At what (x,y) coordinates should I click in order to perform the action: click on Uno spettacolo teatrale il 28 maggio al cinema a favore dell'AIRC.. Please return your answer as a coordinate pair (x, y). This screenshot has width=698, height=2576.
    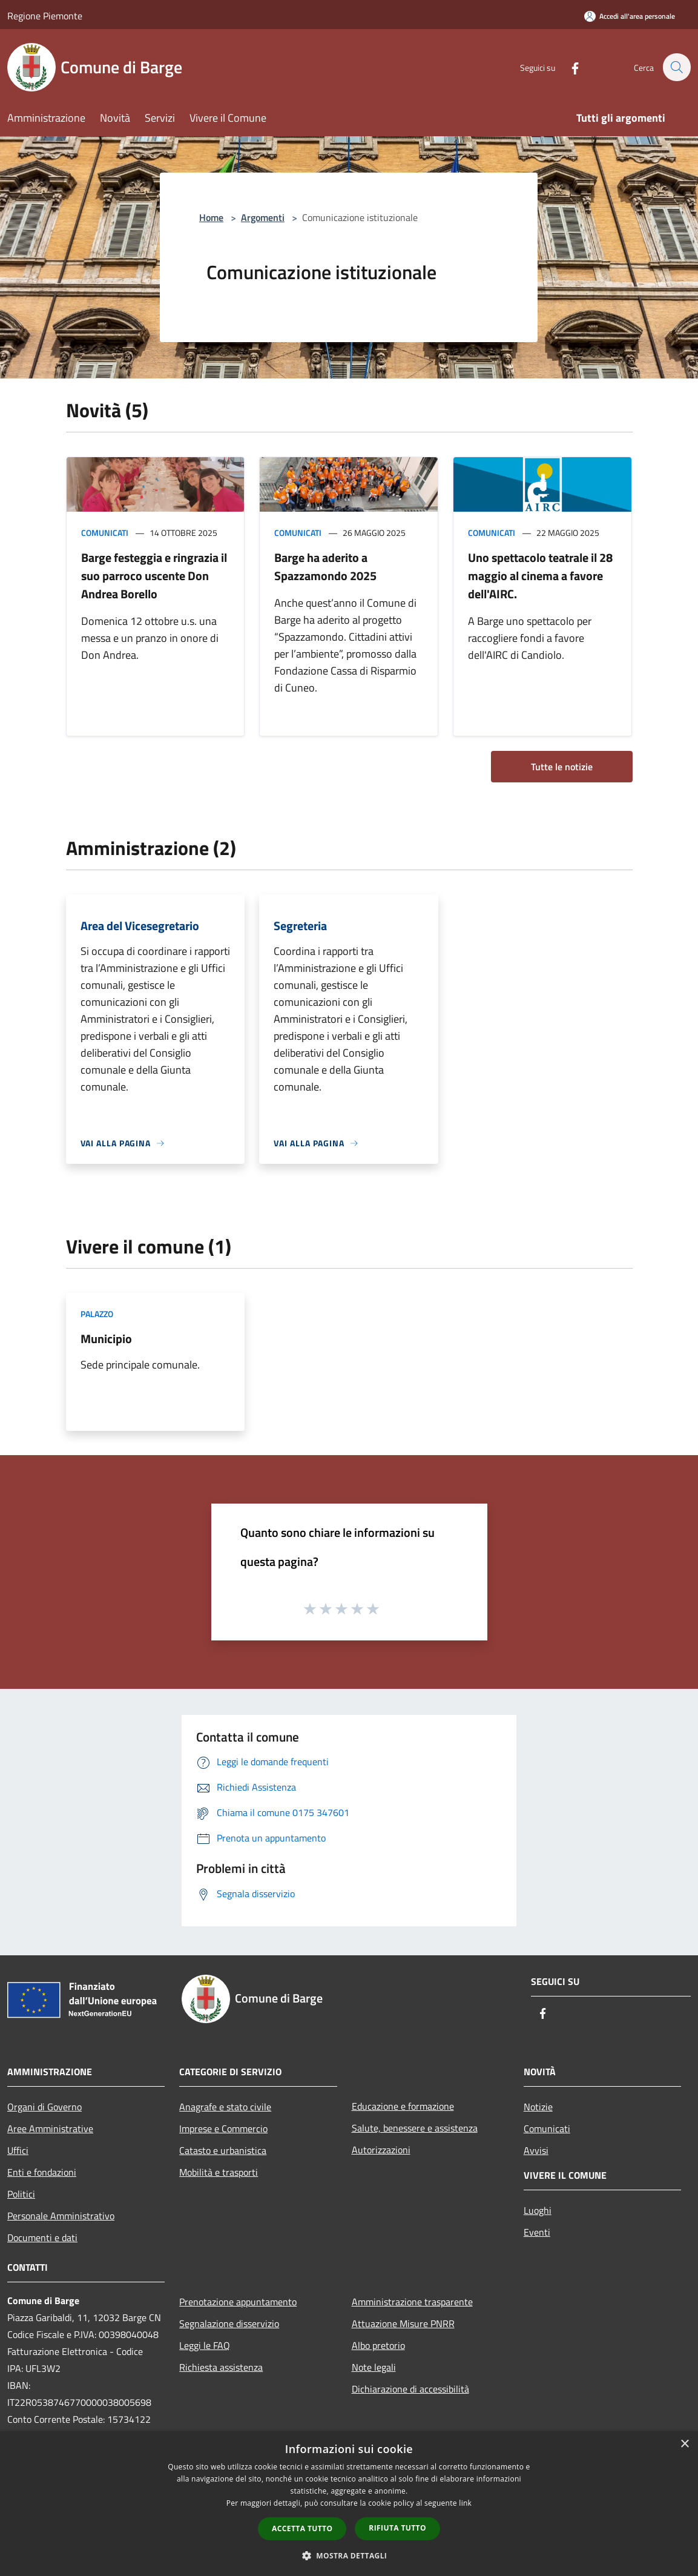
    Looking at the image, I should click on (540, 575).